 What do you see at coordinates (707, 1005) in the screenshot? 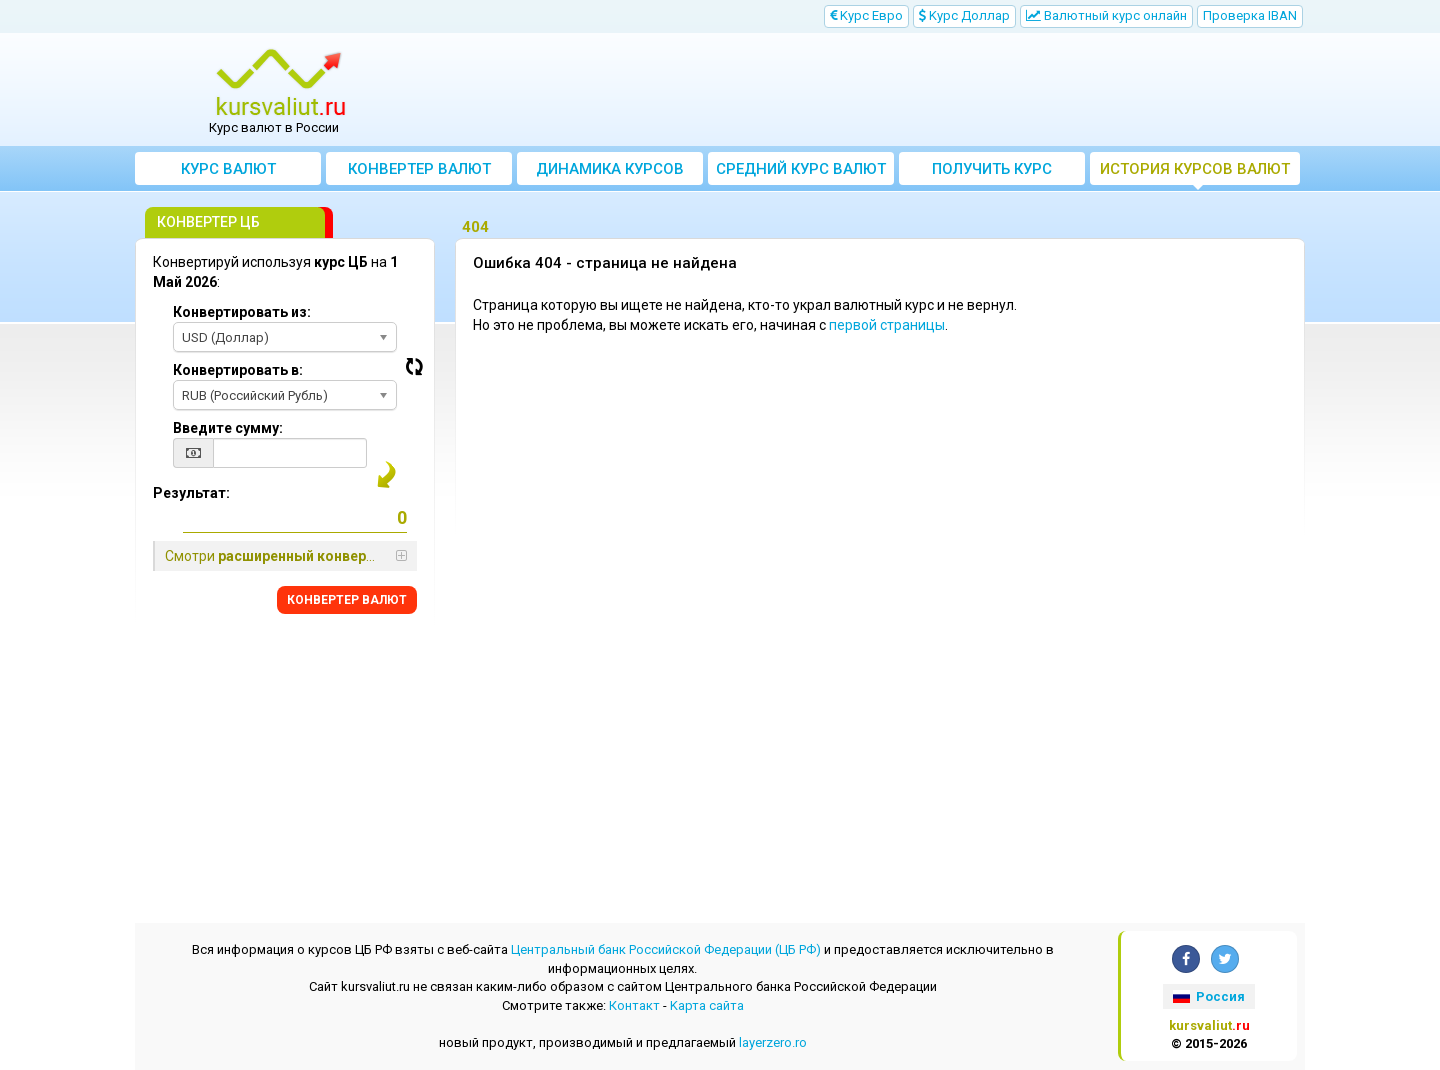
I see `Kарта сайта` at bounding box center [707, 1005].